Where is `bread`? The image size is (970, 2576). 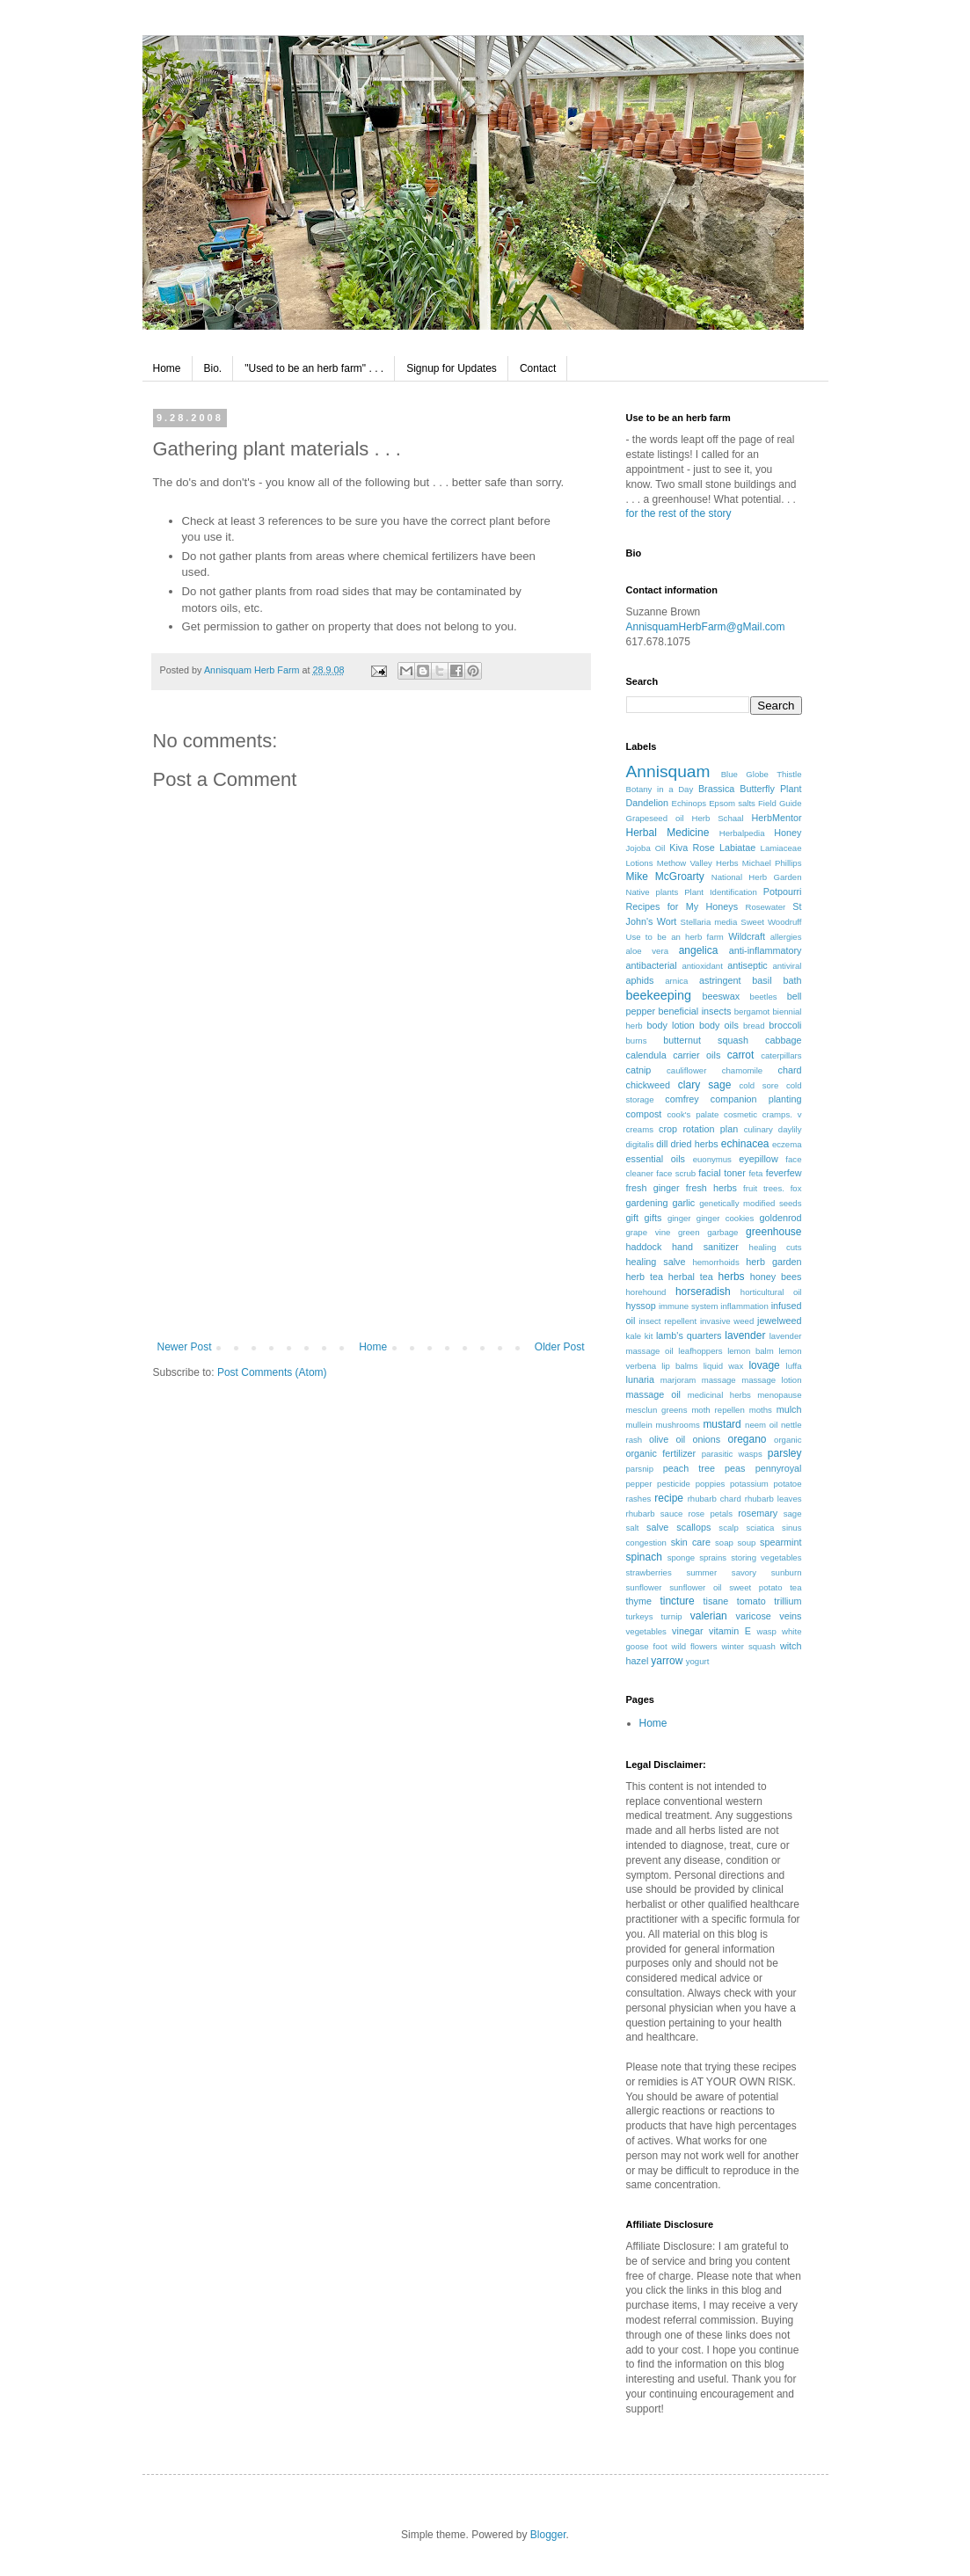
bread is located at coordinates (754, 1025).